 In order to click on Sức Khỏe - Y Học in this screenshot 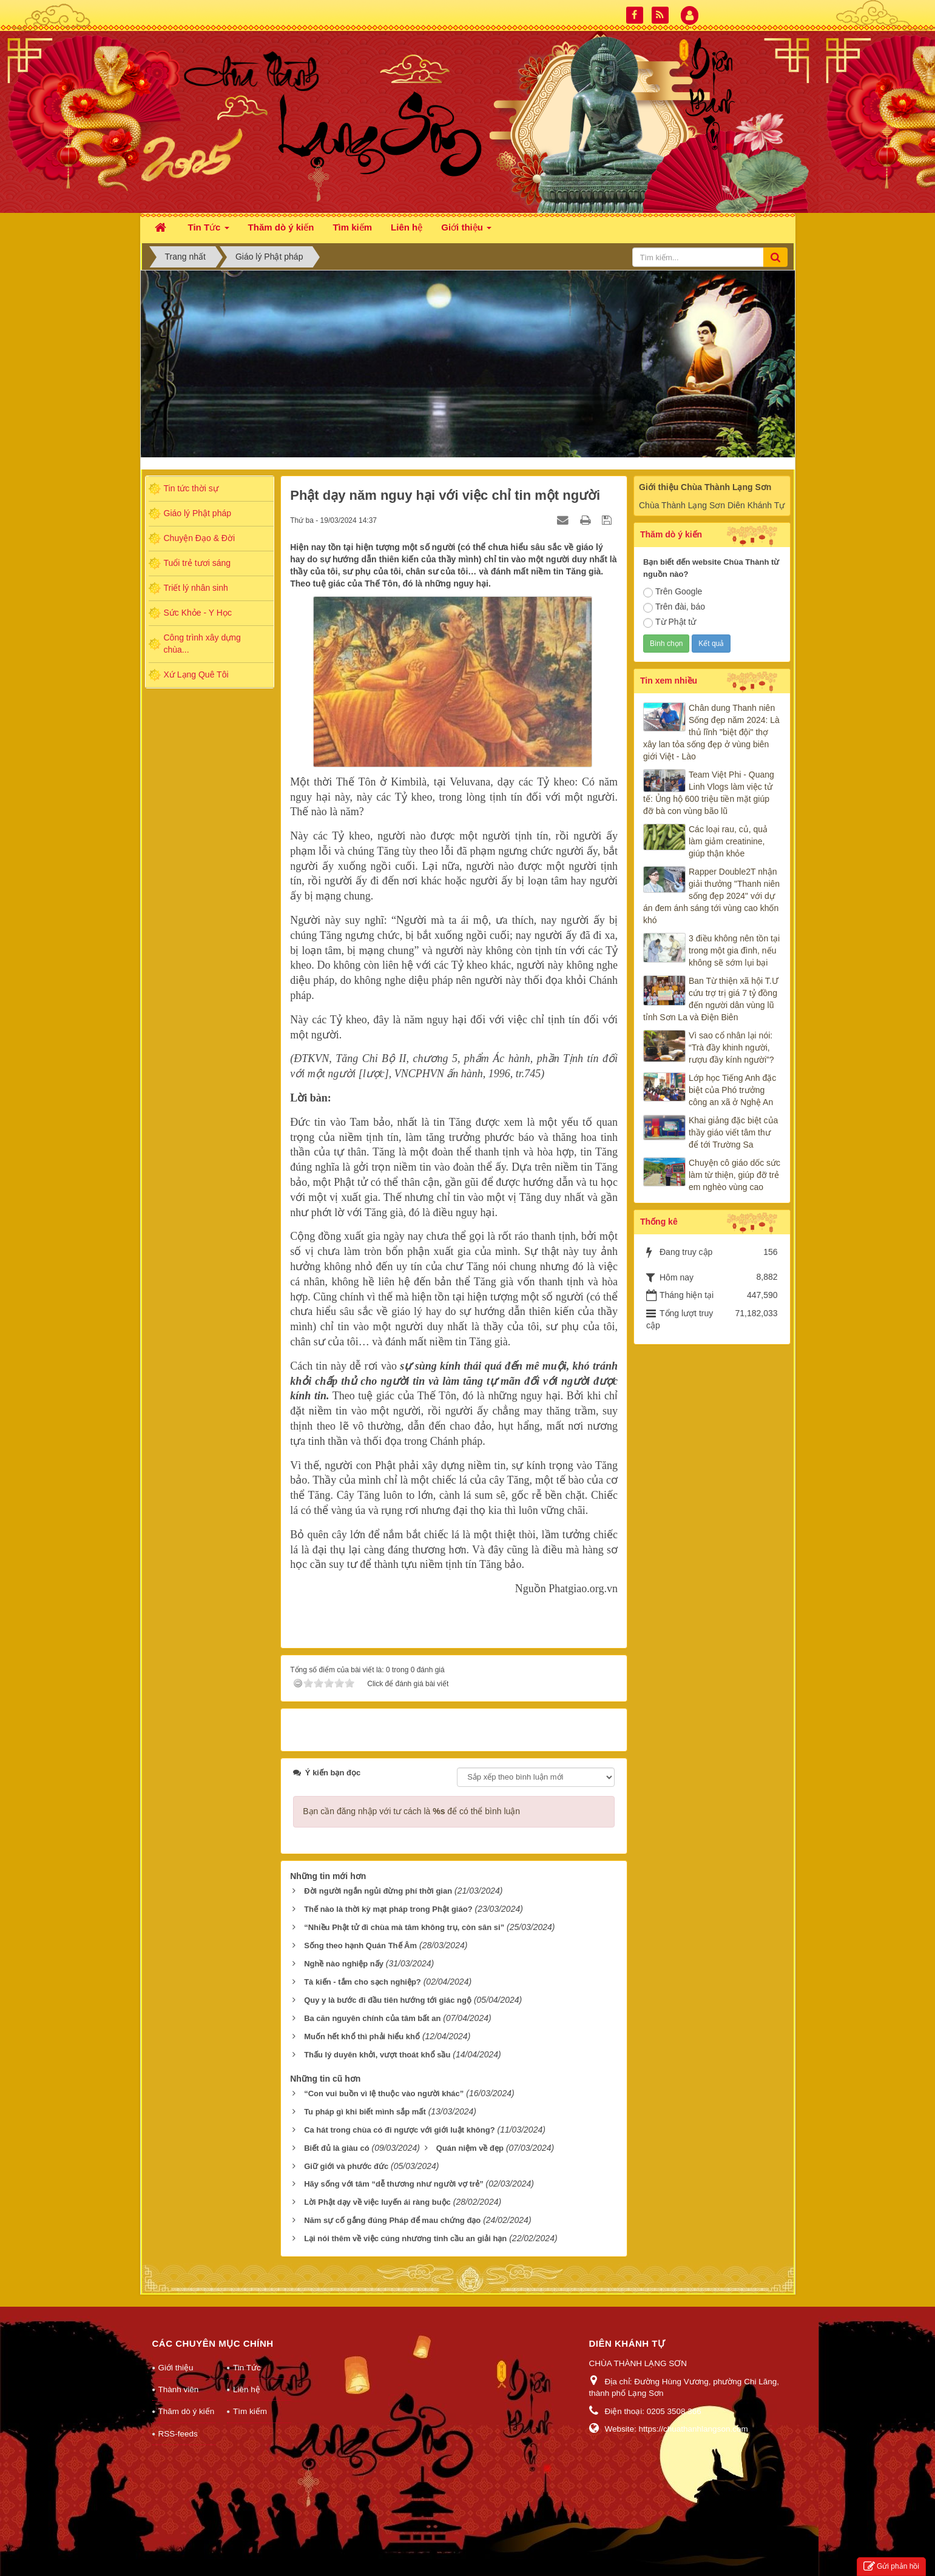, I will do `click(198, 612)`.